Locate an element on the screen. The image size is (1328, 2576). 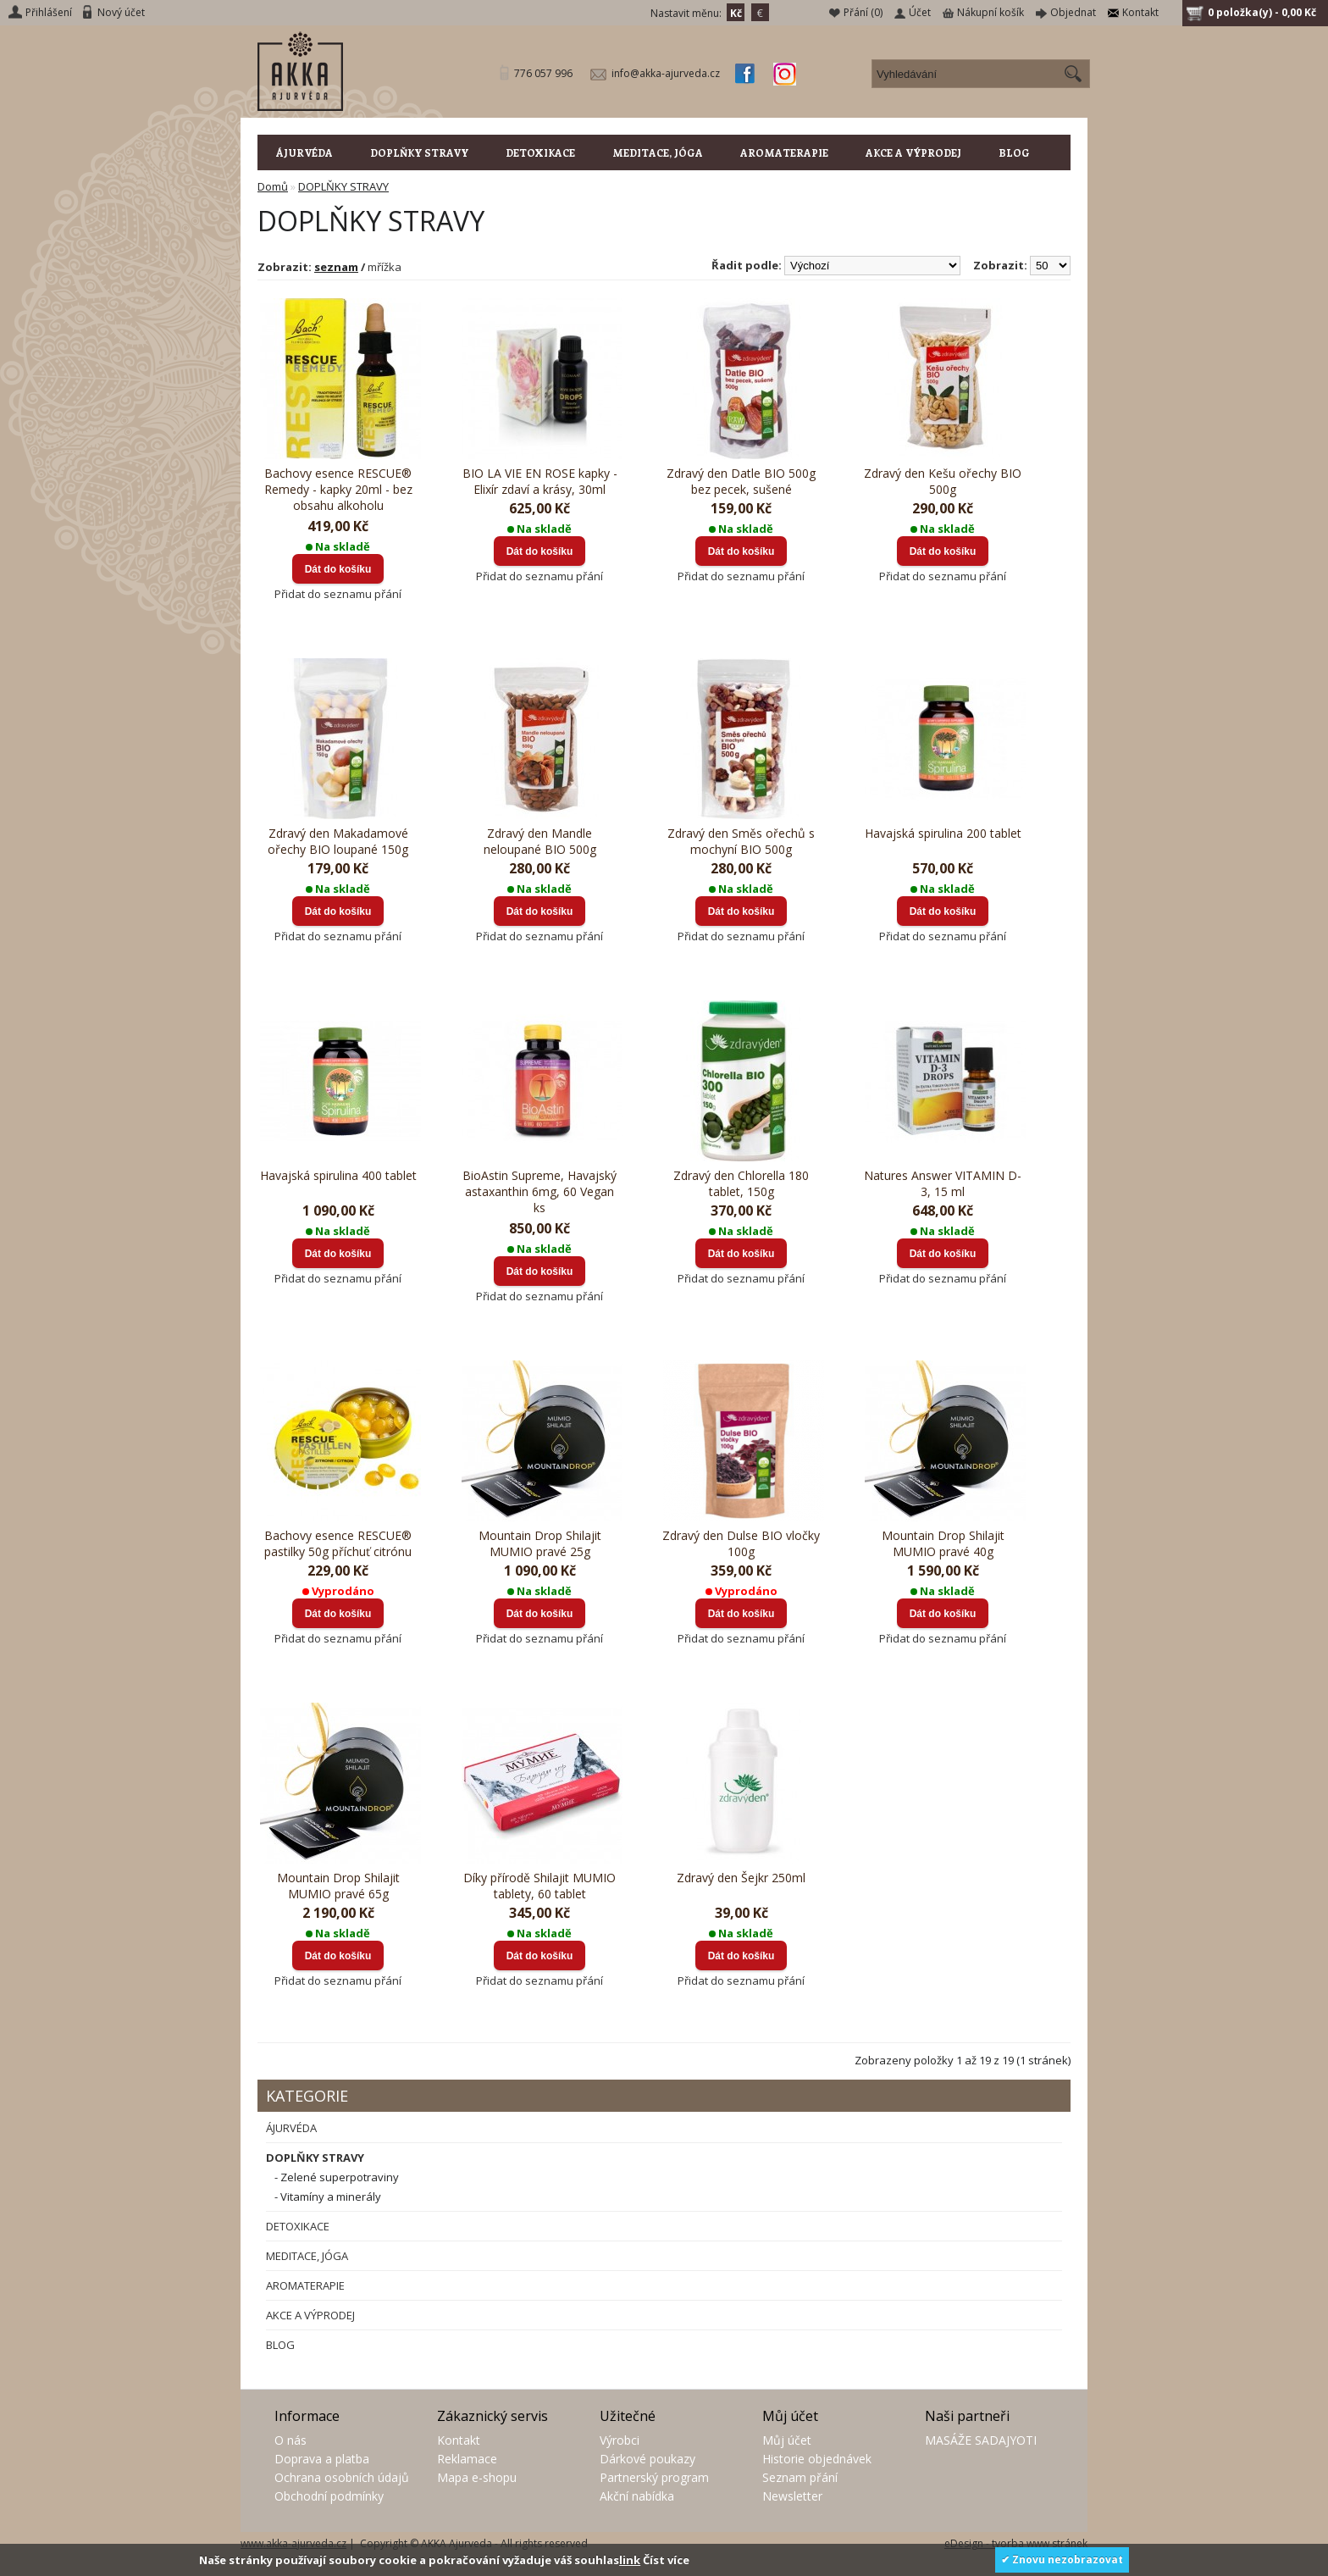
Mountain Drop Shilajit MUMIO pravé 40g is located at coordinates (943, 1543).